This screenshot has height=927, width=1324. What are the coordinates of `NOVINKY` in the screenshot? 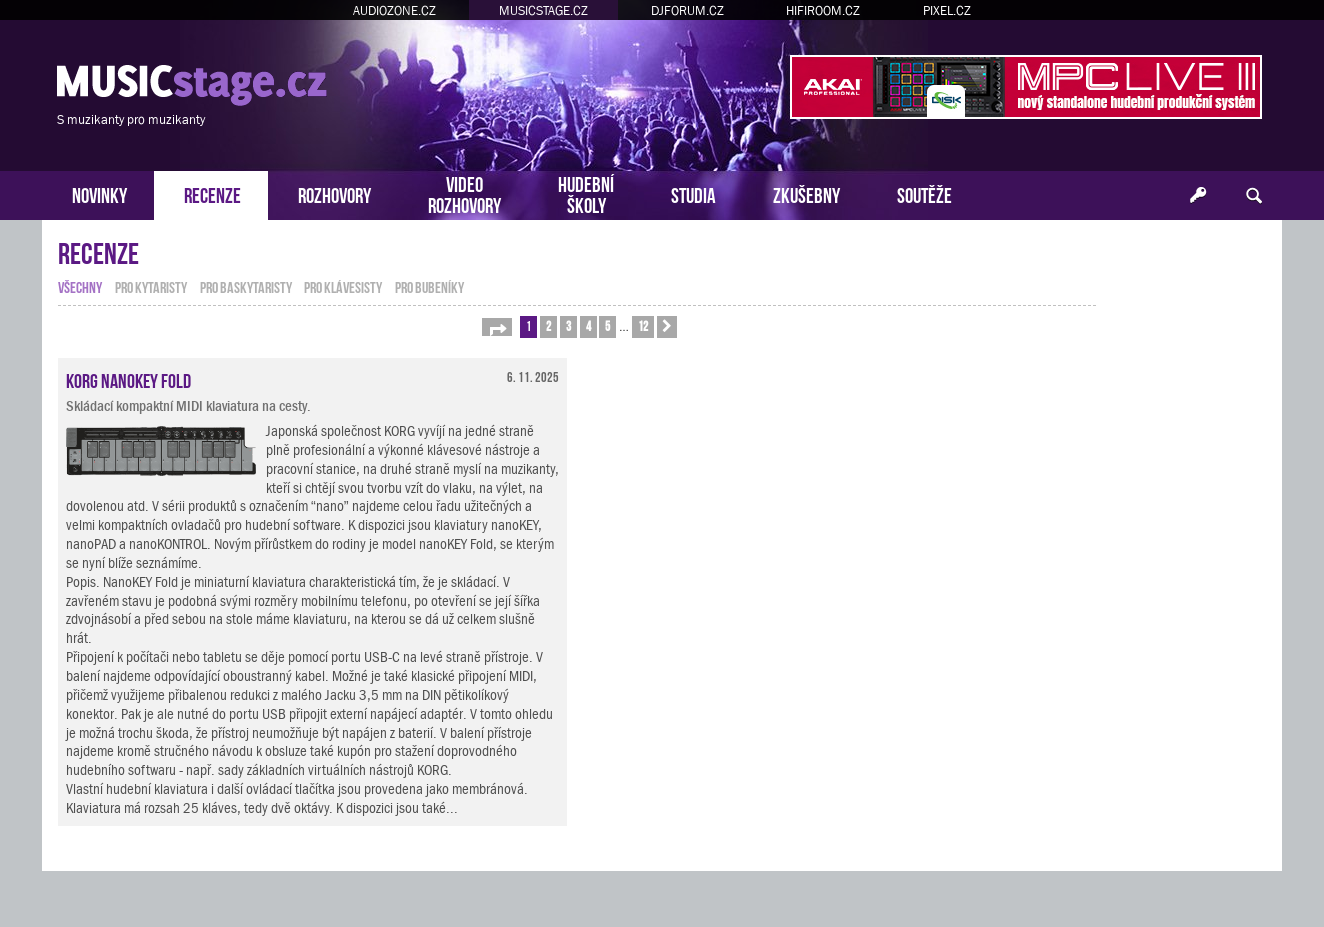 It's located at (99, 193).